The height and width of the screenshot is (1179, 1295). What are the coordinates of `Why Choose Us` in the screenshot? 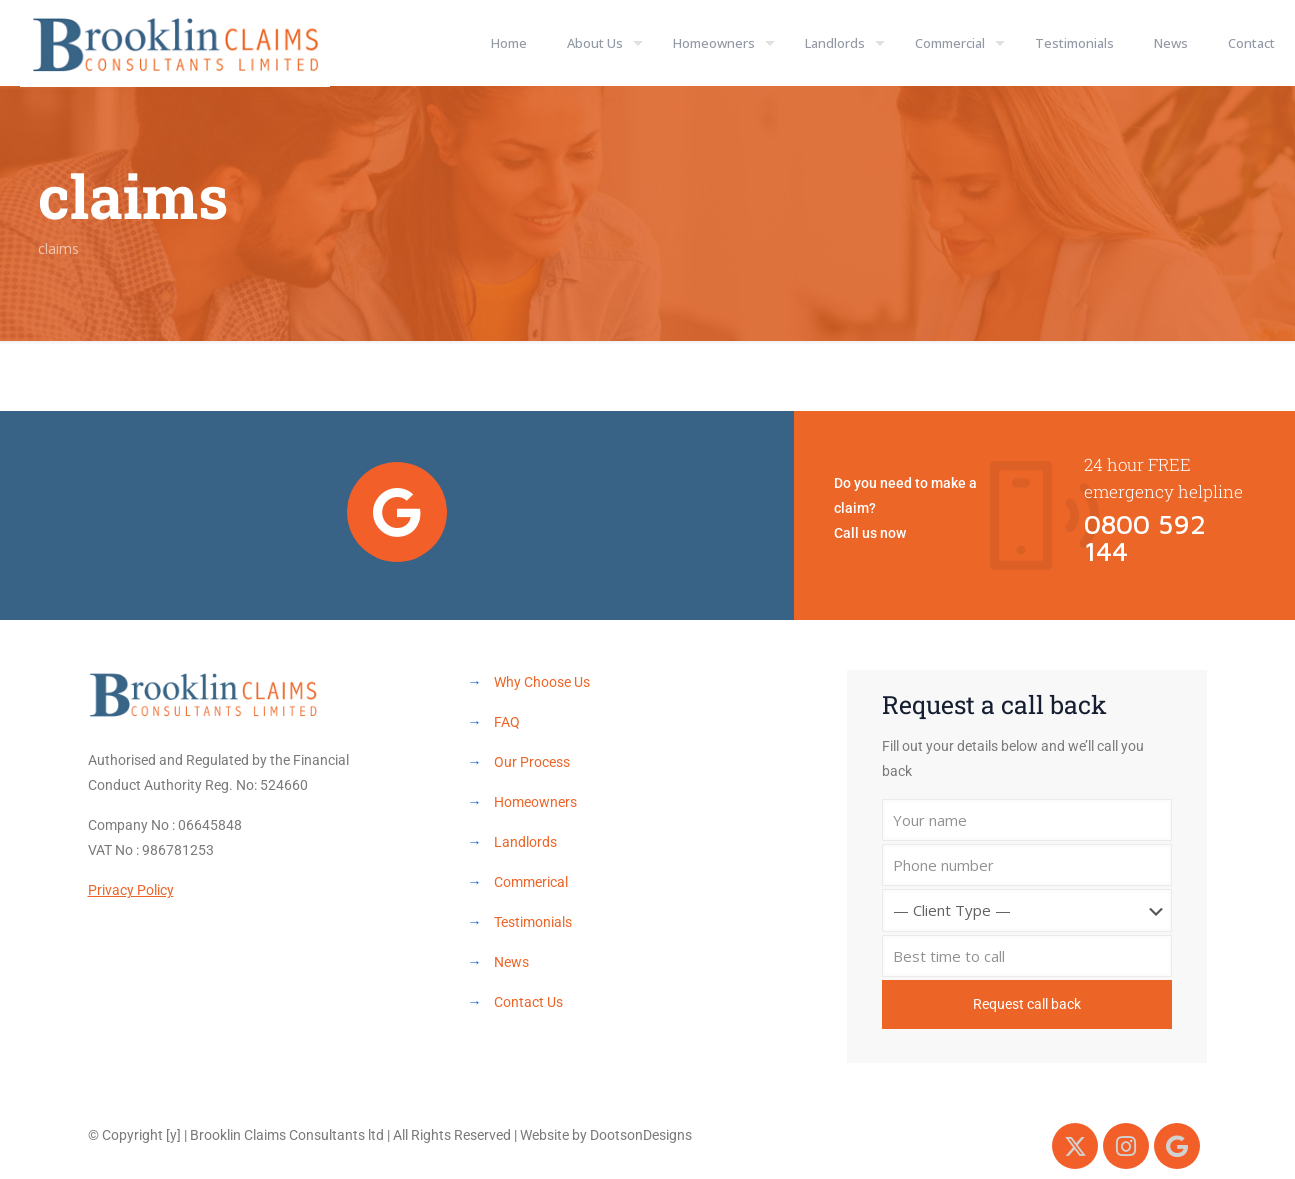 It's located at (542, 682).